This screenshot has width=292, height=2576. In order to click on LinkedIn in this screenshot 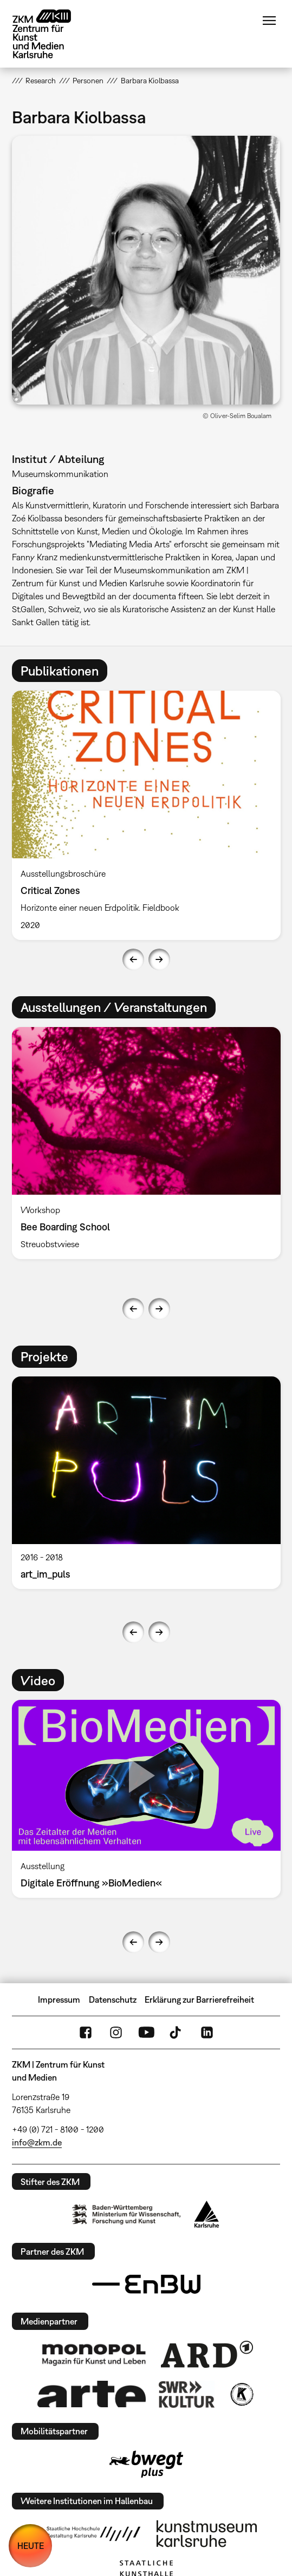, I will do `click(207, 2032)`.